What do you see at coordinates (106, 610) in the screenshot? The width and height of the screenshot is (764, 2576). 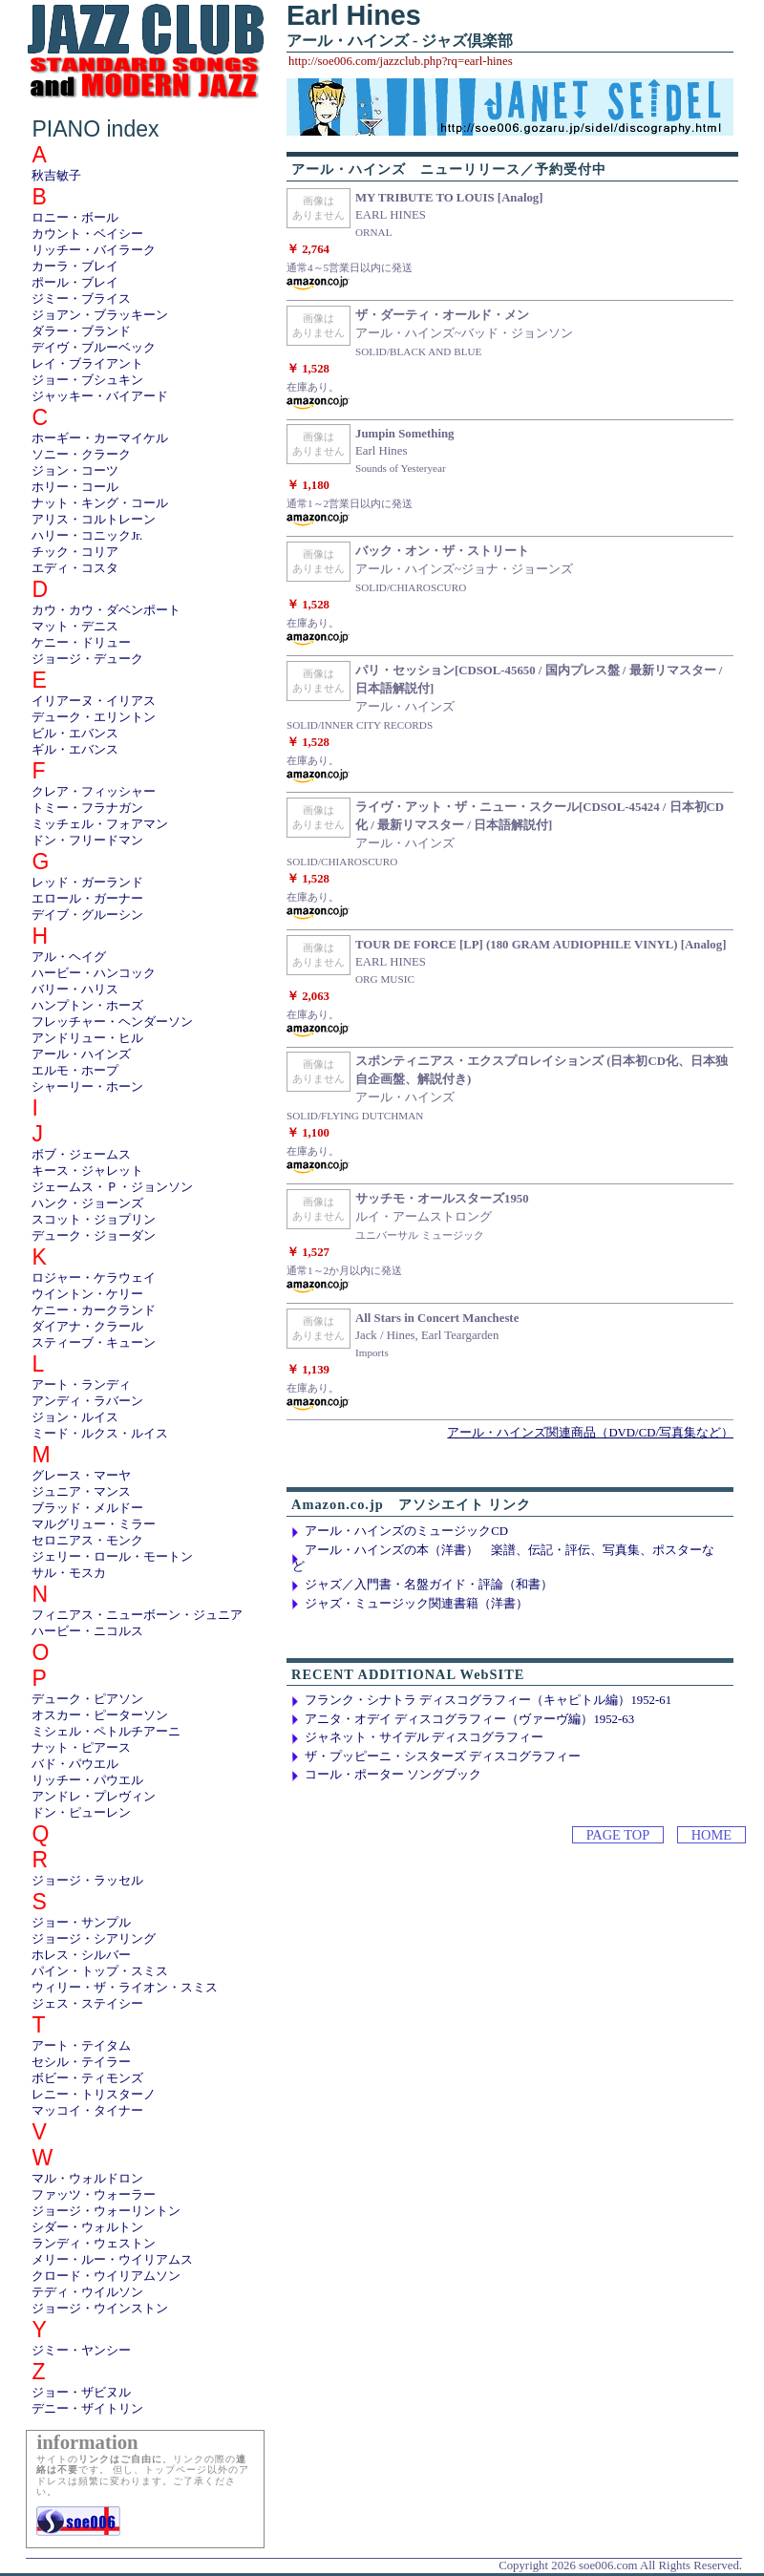 I see `カウ・カウ・ダベンポート` at bounding box center [106, 610].